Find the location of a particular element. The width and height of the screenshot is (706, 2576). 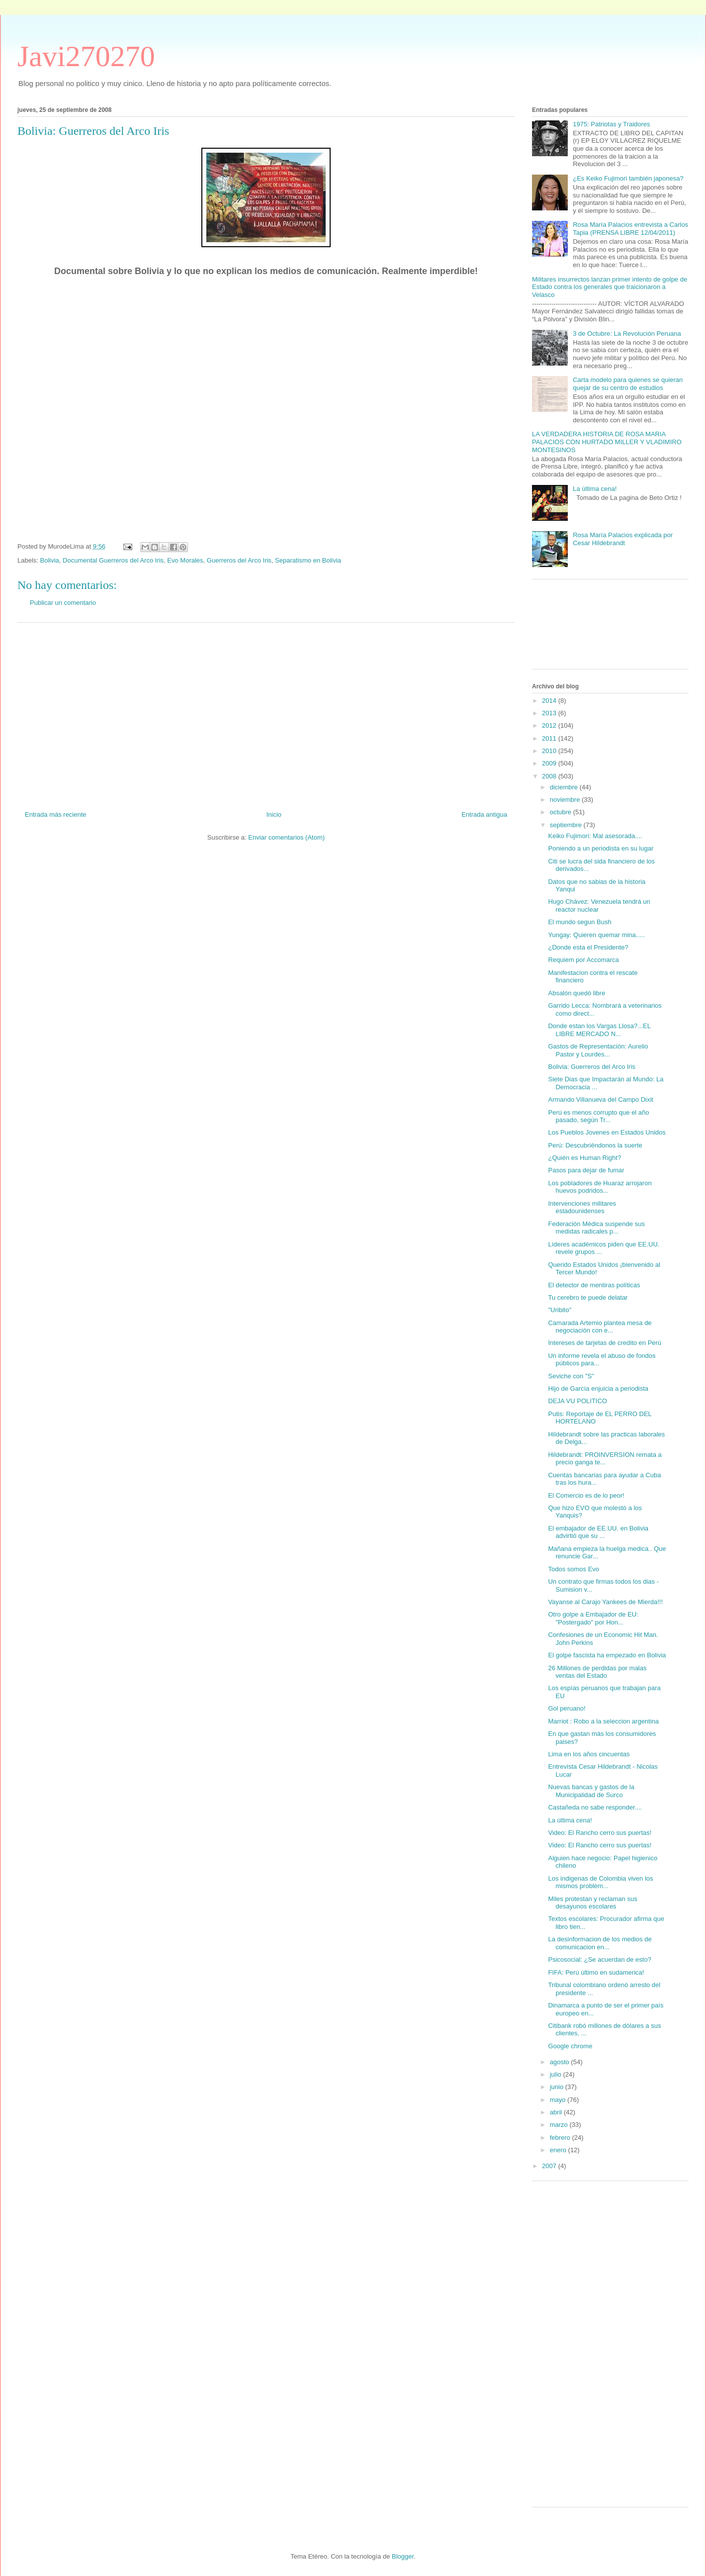

La última cena! is located at coordinates (595, 488).